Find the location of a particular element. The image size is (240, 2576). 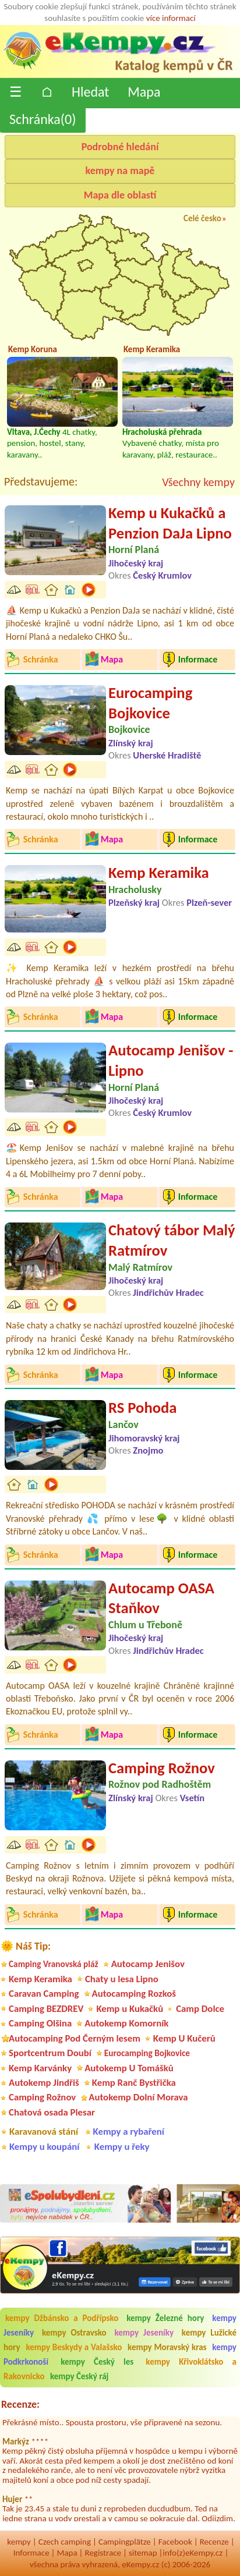

Camping Vranovská pláž is located at coordinates (53, 1963).